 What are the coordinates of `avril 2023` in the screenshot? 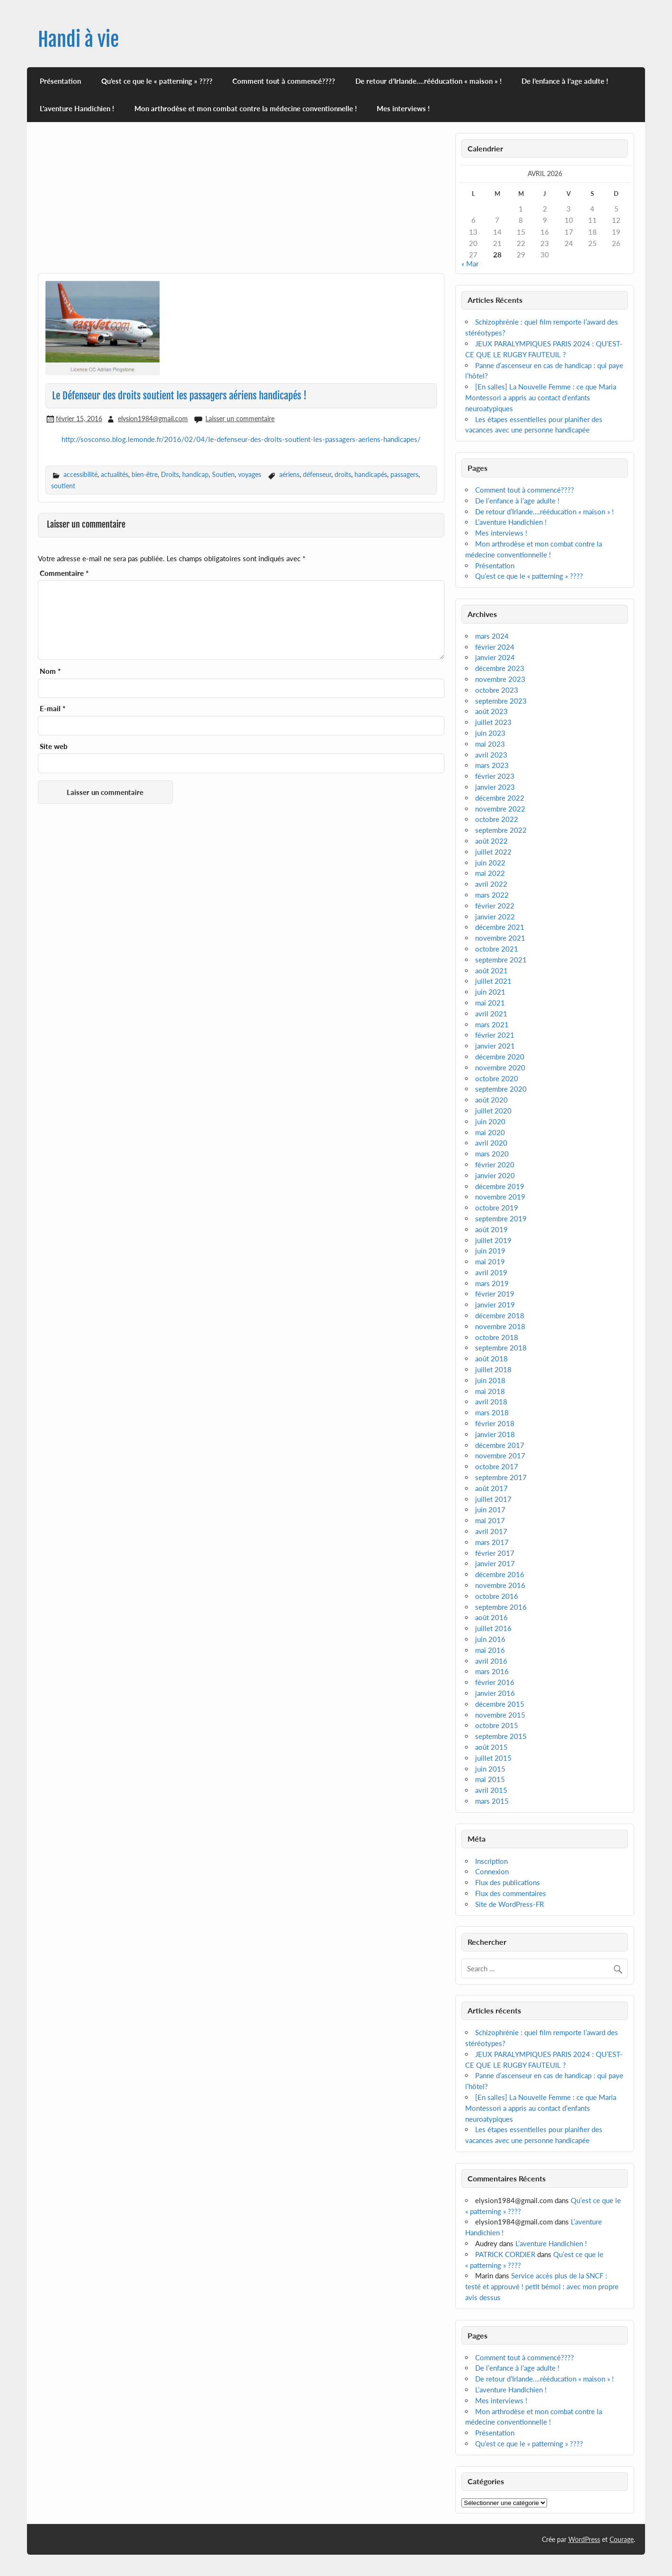 It's located at (491, 754).